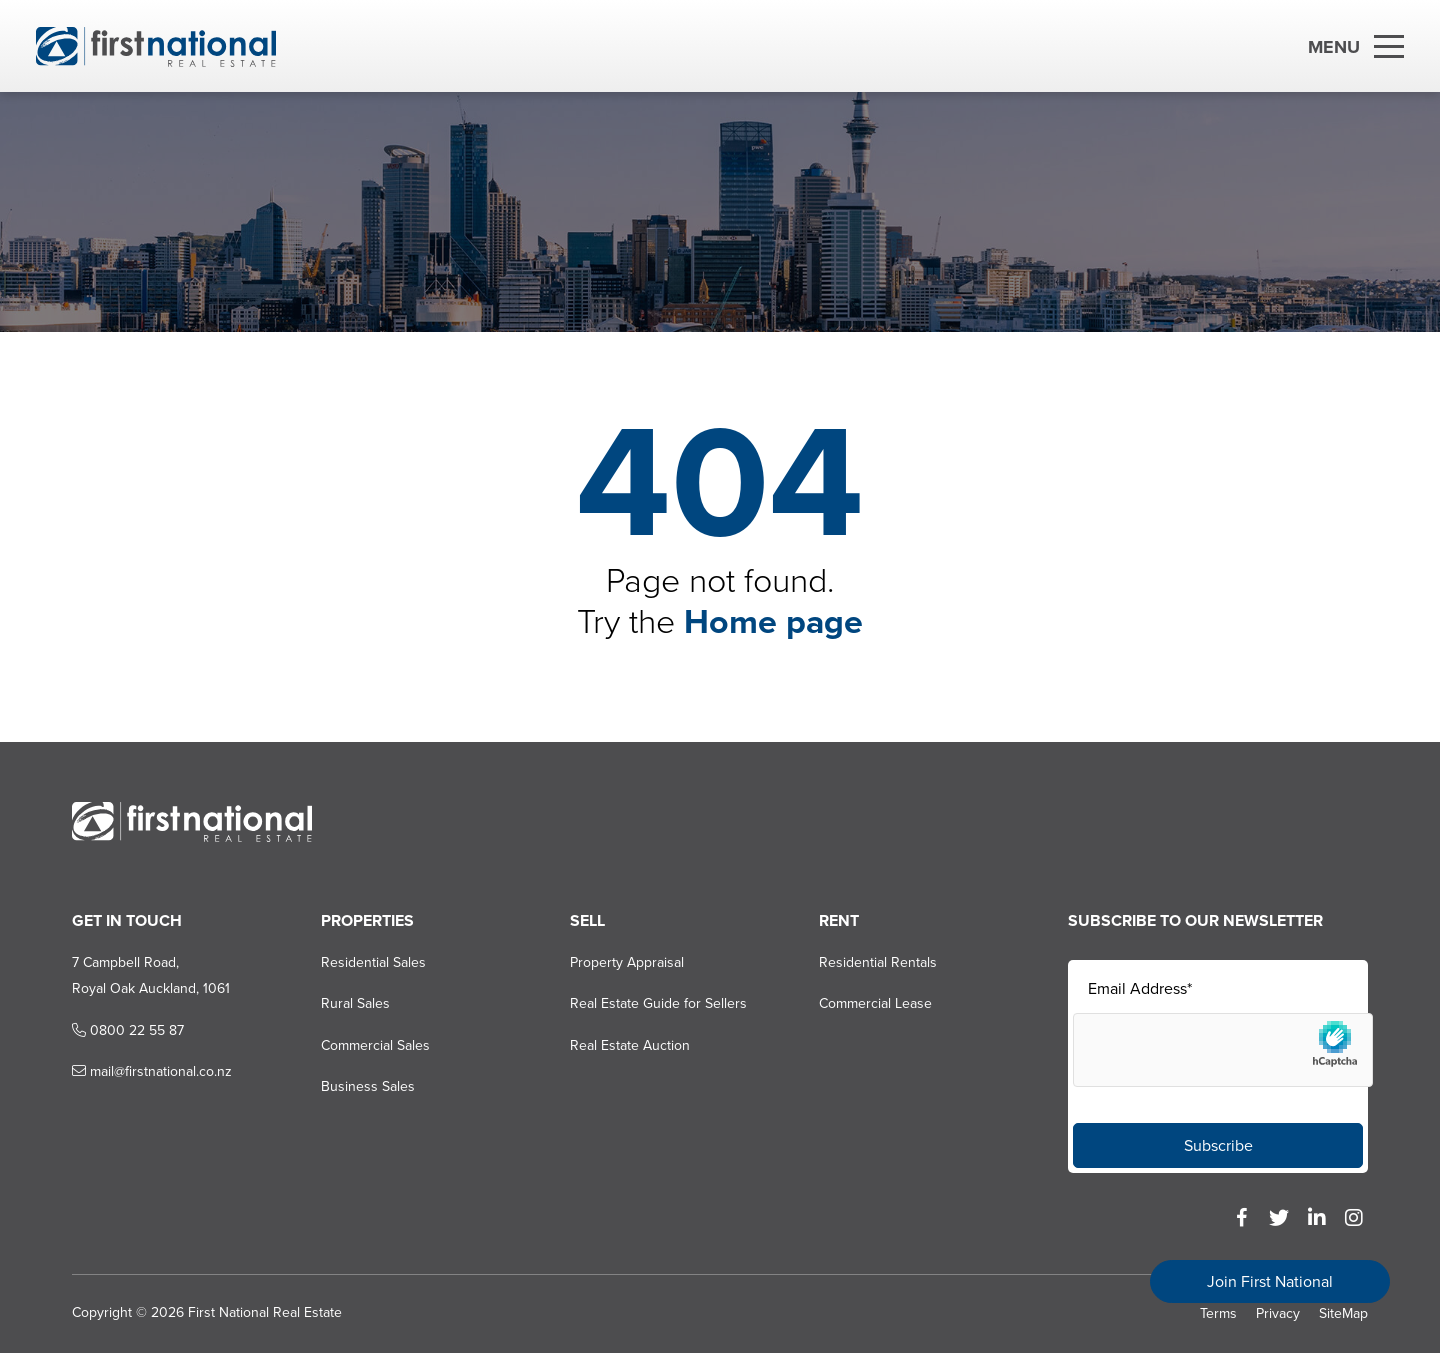 This screenshot has width=1440, height=1353. What do you see at coordinates (1278, 1313) in the screenshot?
I see `Privacy` at bounding box center [1278, 1313].